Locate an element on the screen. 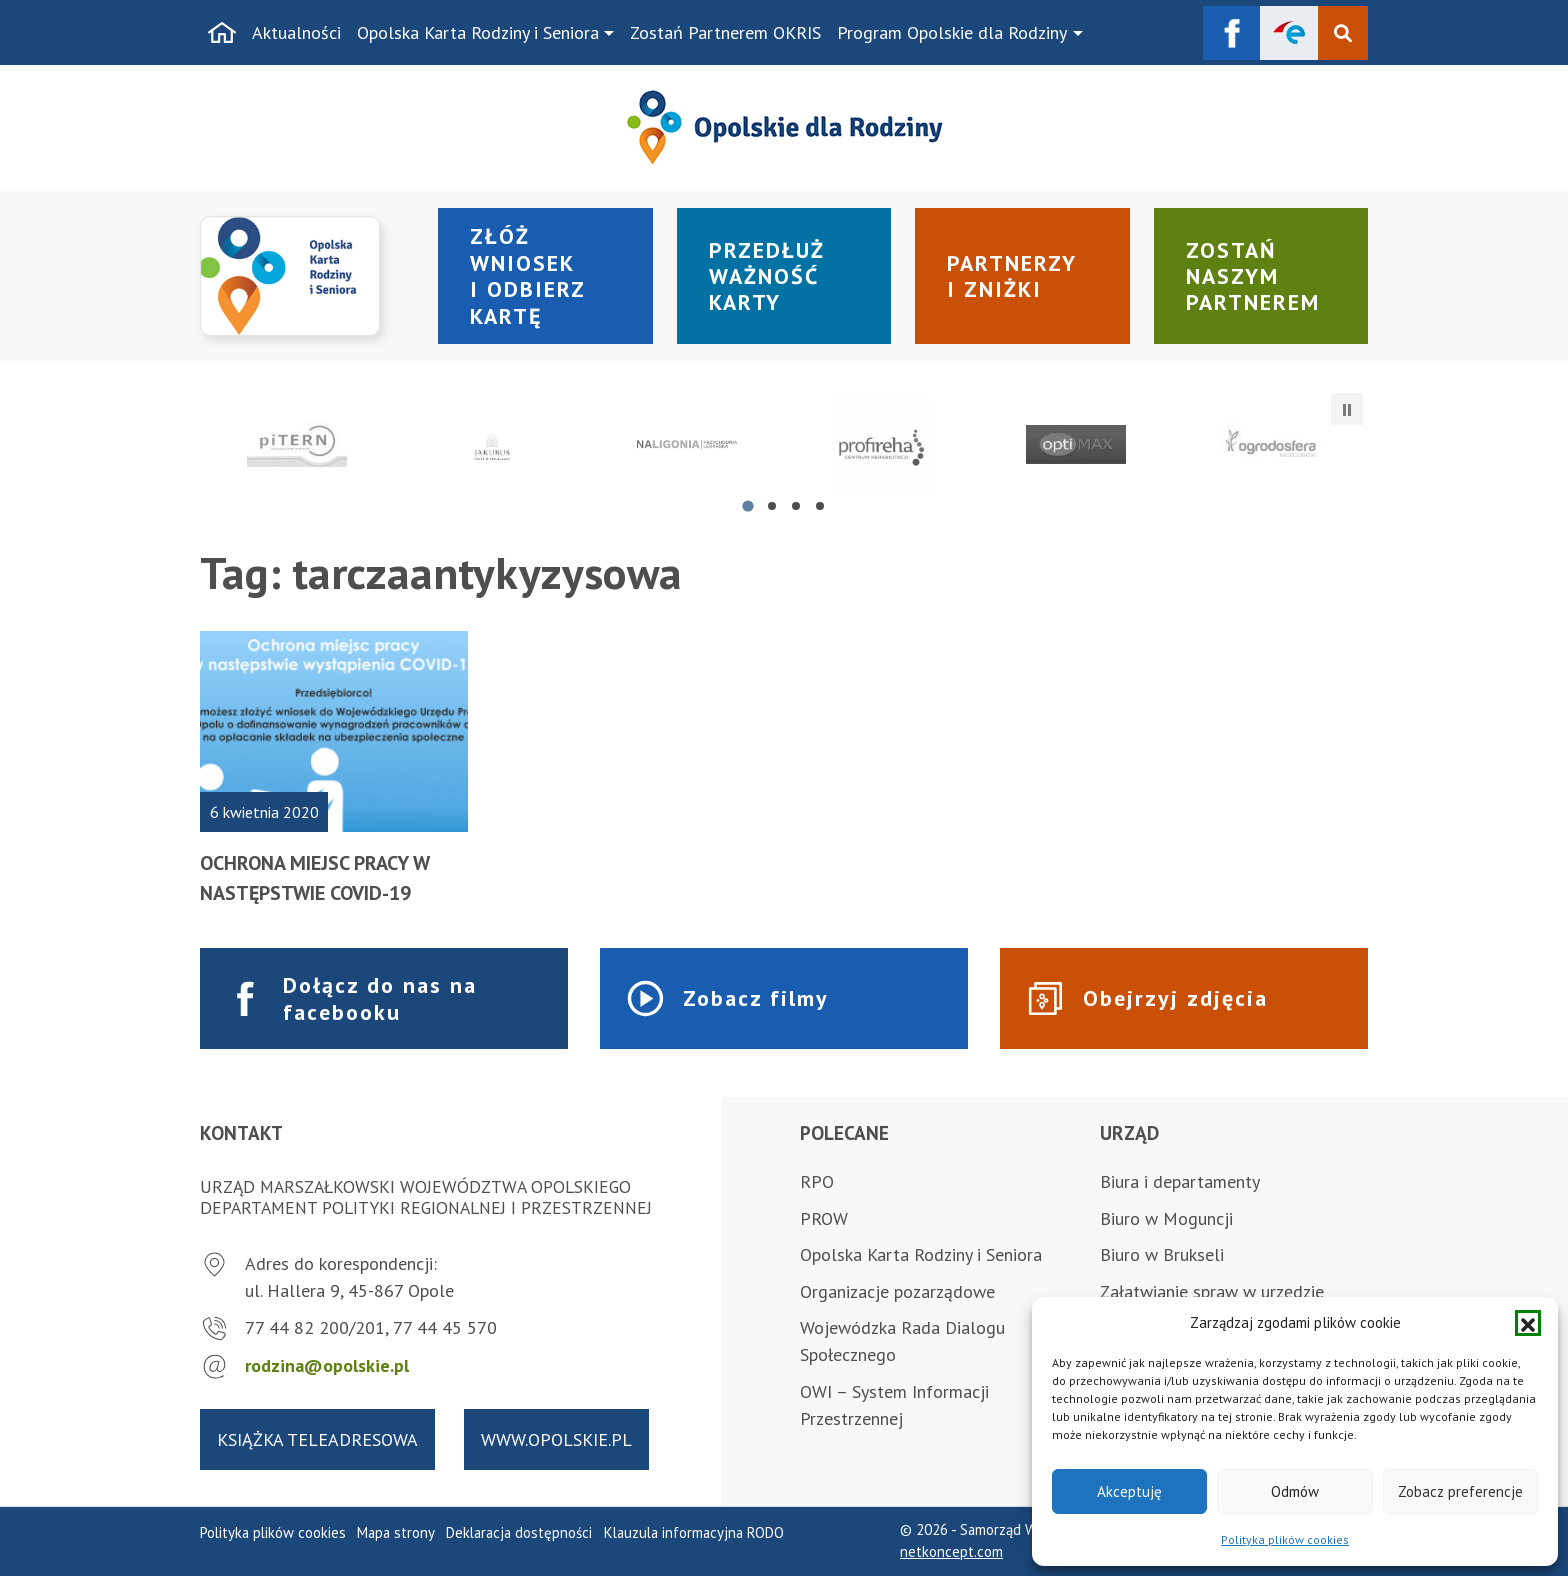 Image resolution: width=1568 pixels, height=1576 pixels. Biuro w Brukseli is located at coordinates (1162, 1254).